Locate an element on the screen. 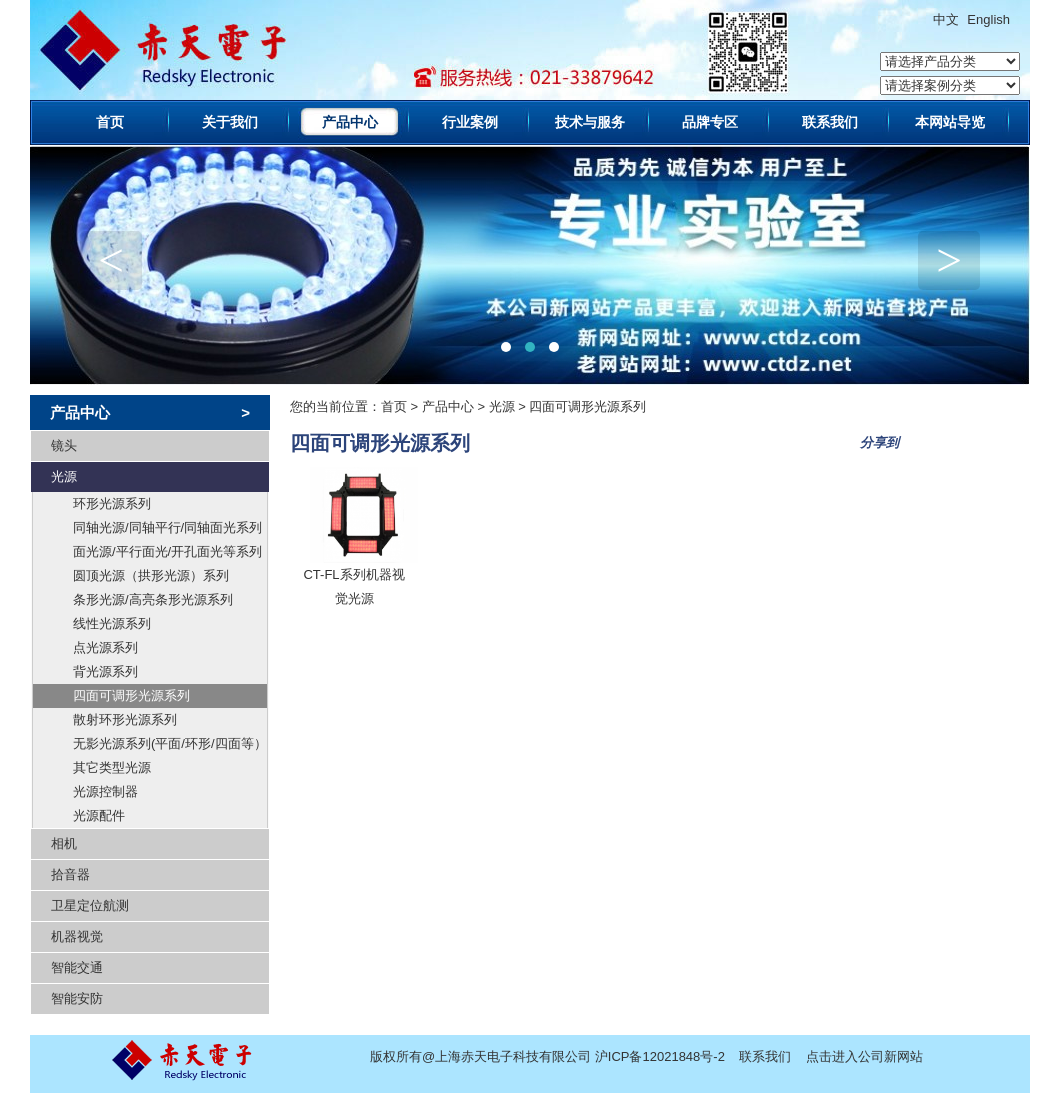 Image resolution: width=1060 pixels, height=1093 pixels. 四面可调形光源系列 is located at coordinates (131, 695).